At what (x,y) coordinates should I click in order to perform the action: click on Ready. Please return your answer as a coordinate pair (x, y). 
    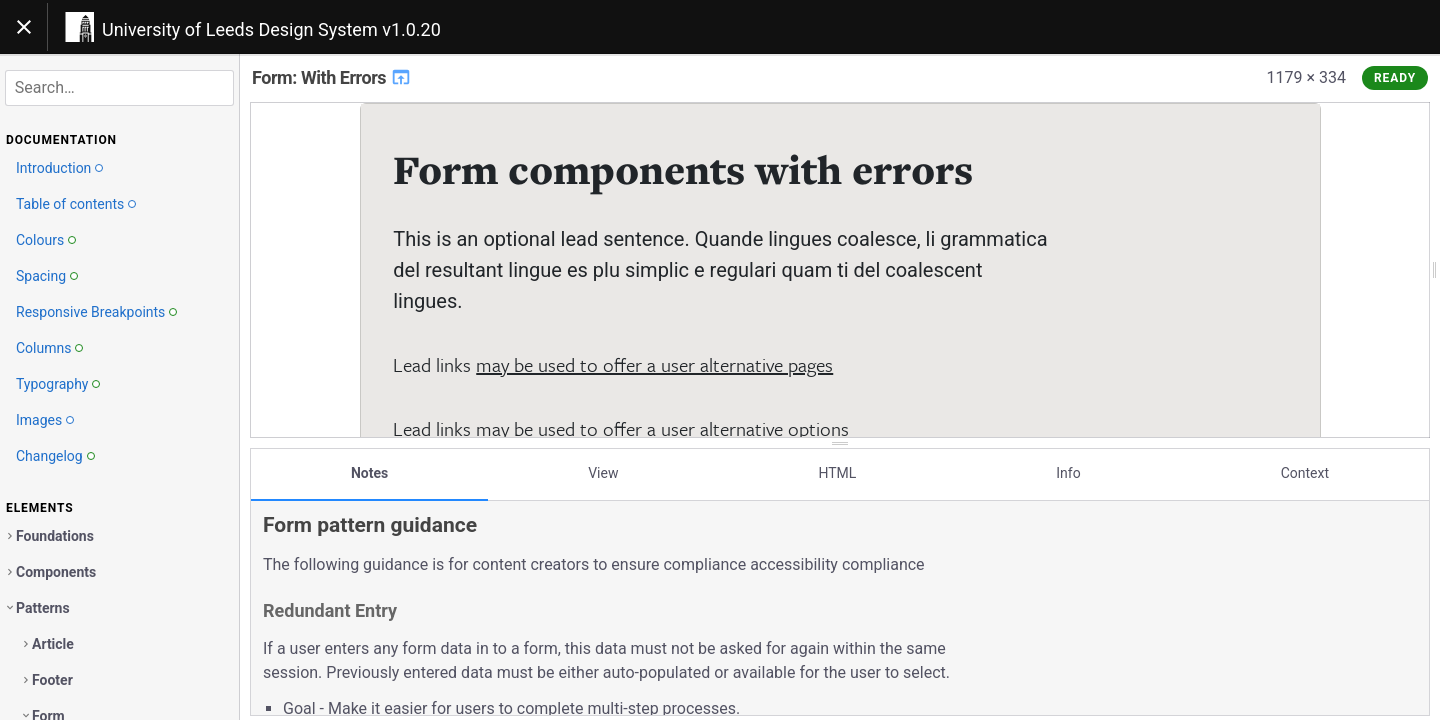
    Looking at the image, I should click on (1395, 78).